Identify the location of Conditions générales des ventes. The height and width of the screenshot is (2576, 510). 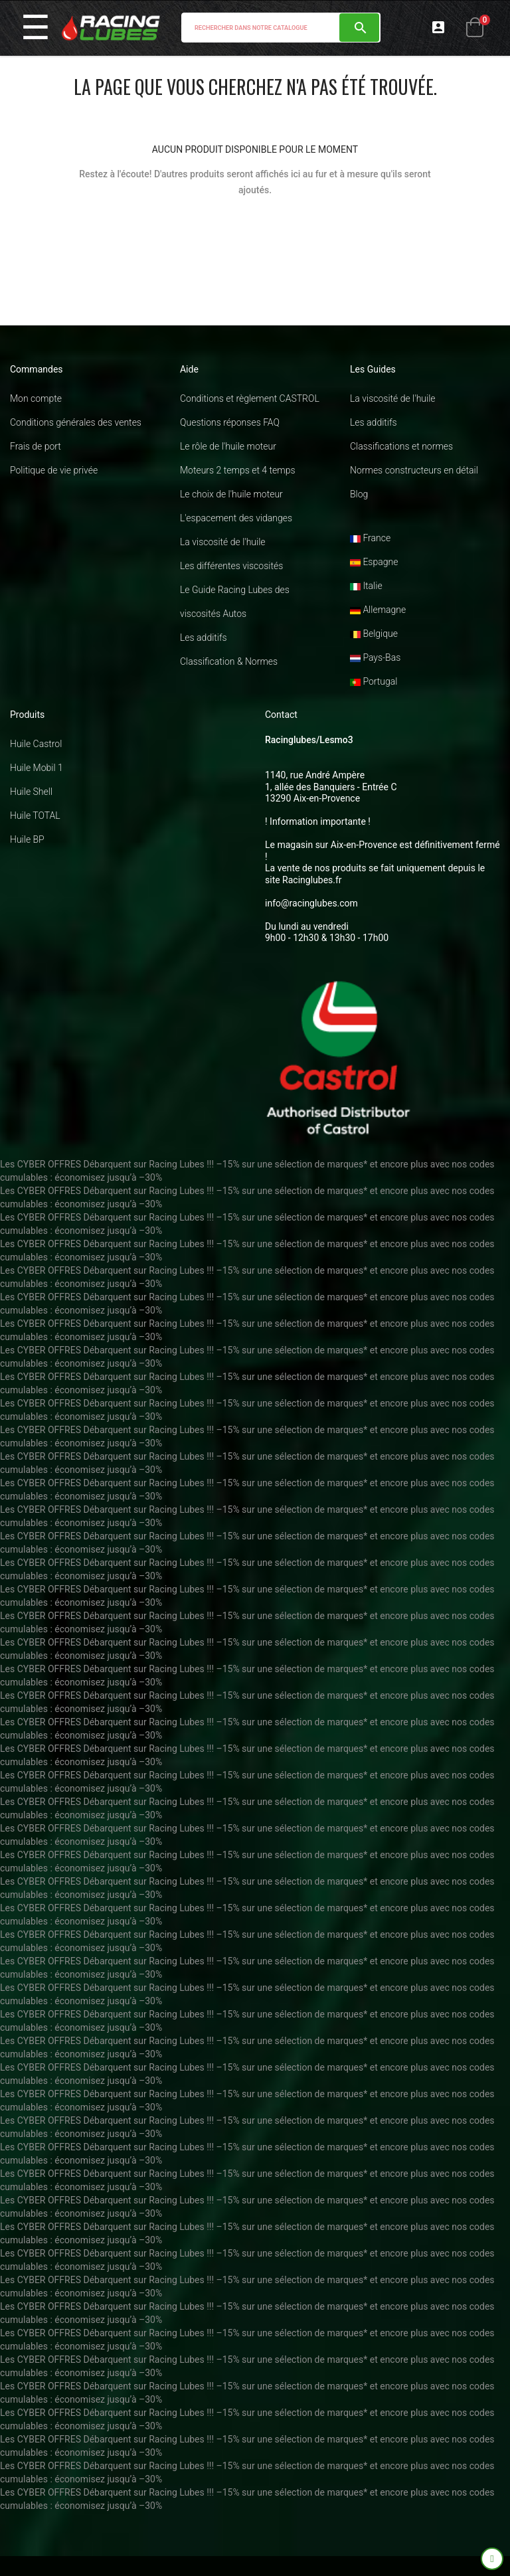
(75, 422).